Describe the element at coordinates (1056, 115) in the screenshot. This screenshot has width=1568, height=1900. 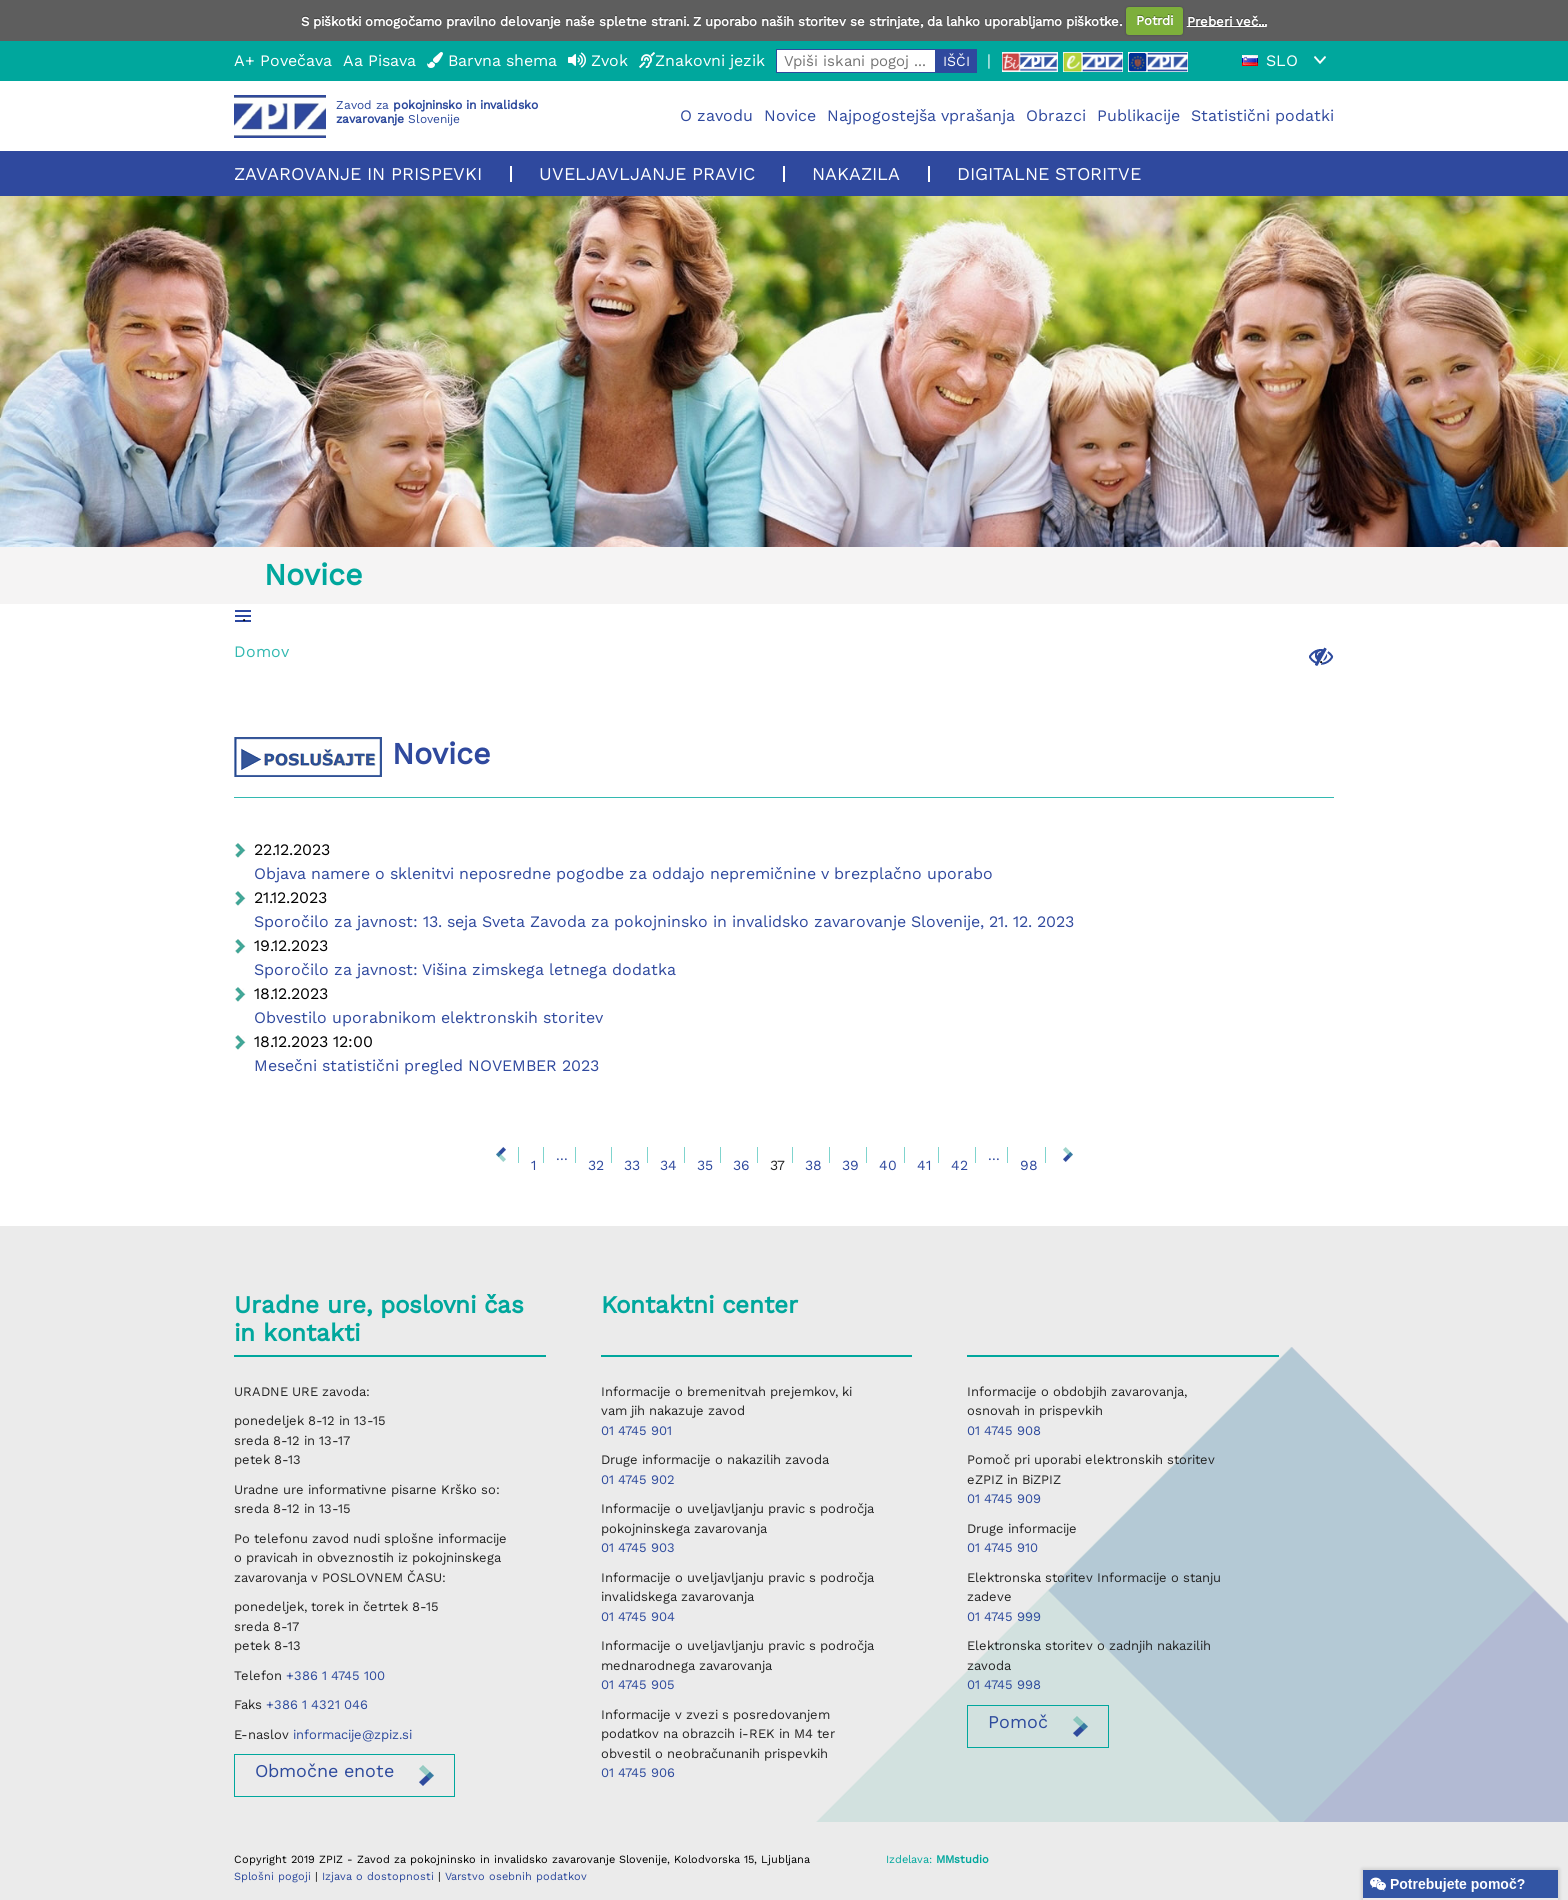
I see `Obrazci` at that location.